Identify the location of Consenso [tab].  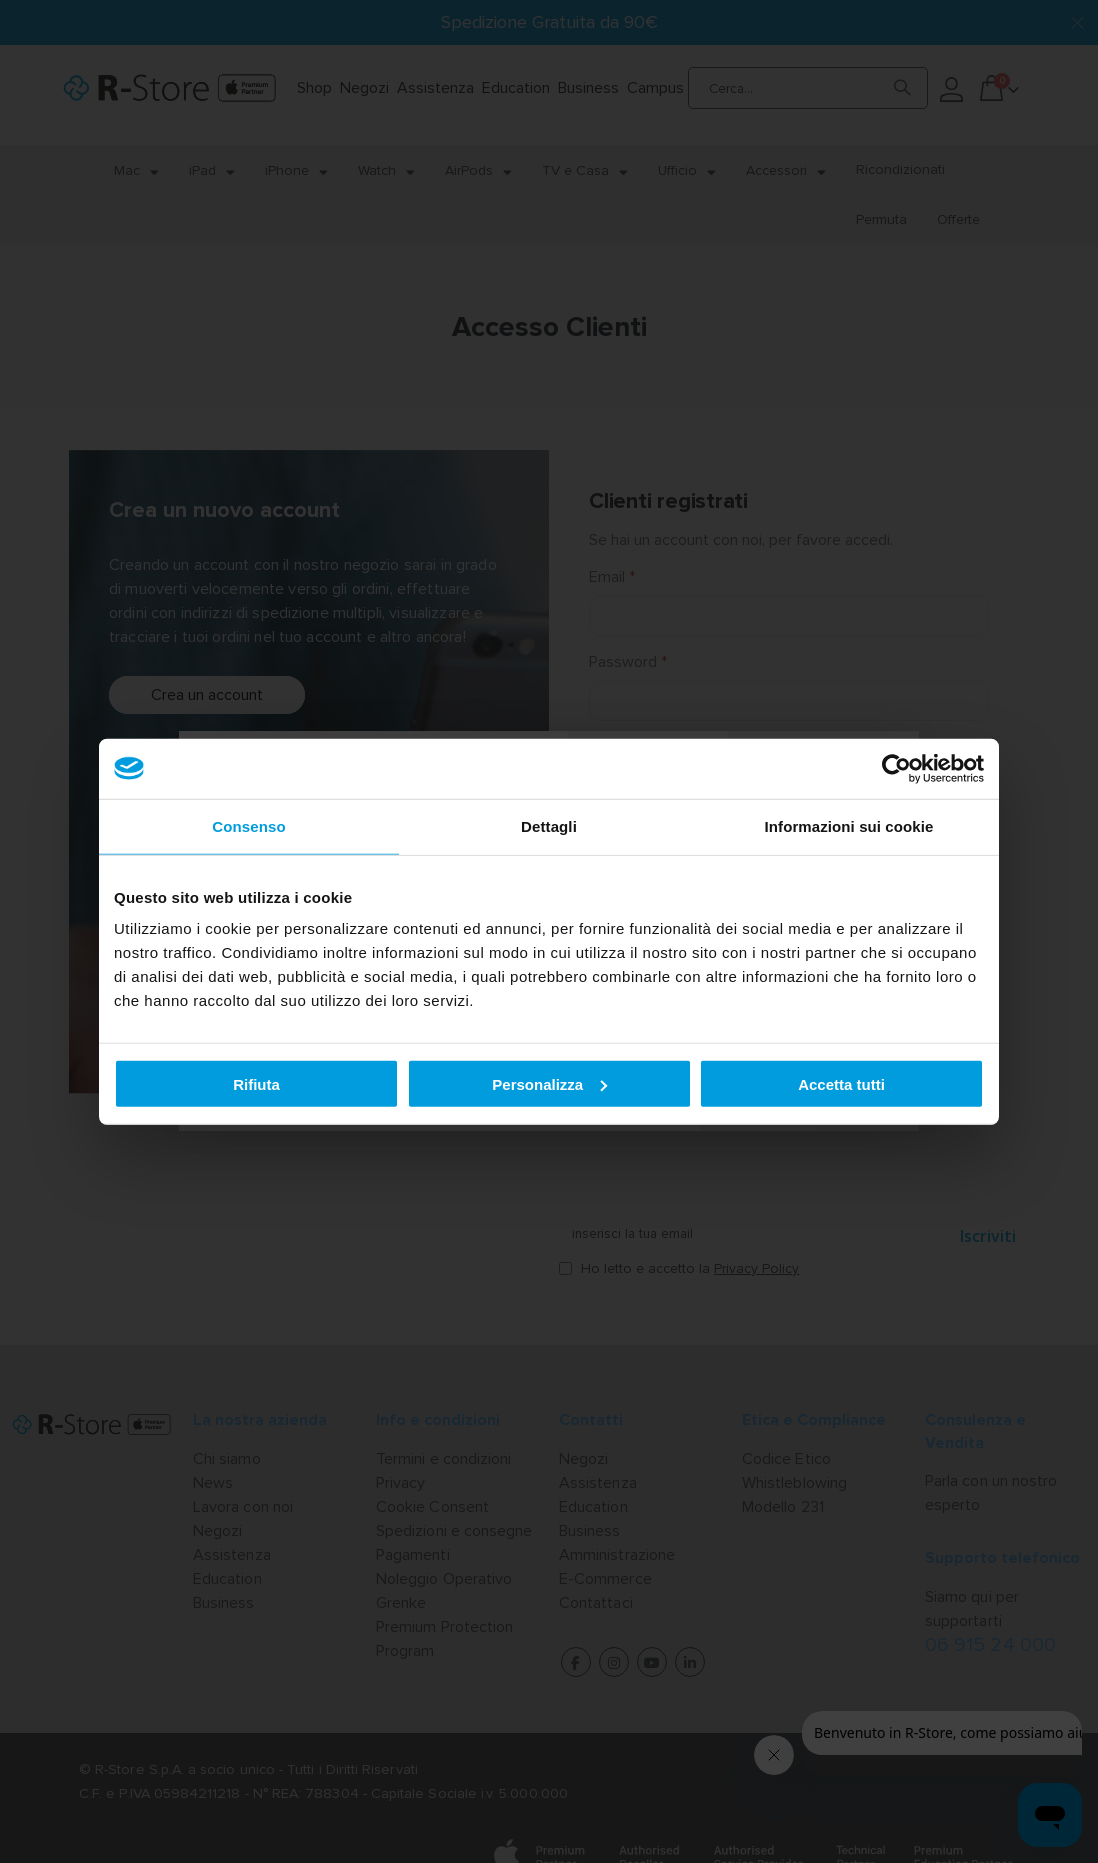
(248, 825).